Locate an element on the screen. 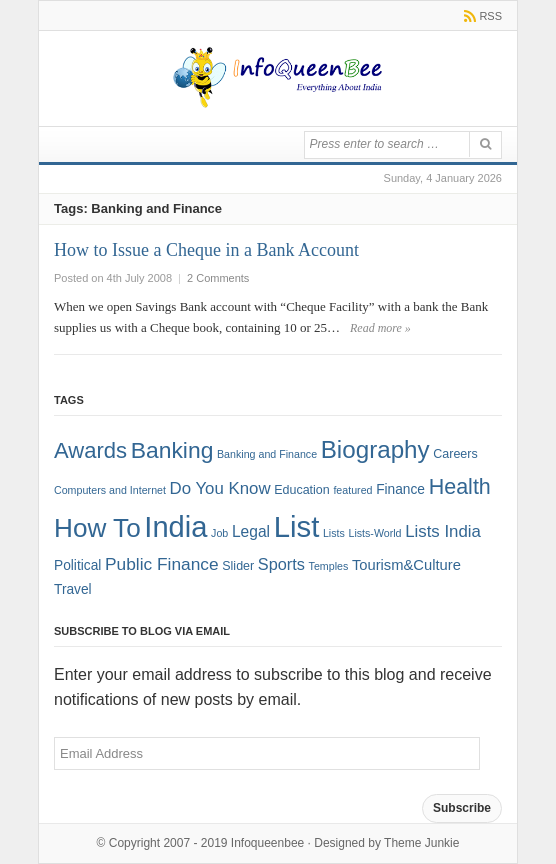 This screenshot has height=864, width=556. Education [Education (2 items)] is located at coordinates (302, 490).